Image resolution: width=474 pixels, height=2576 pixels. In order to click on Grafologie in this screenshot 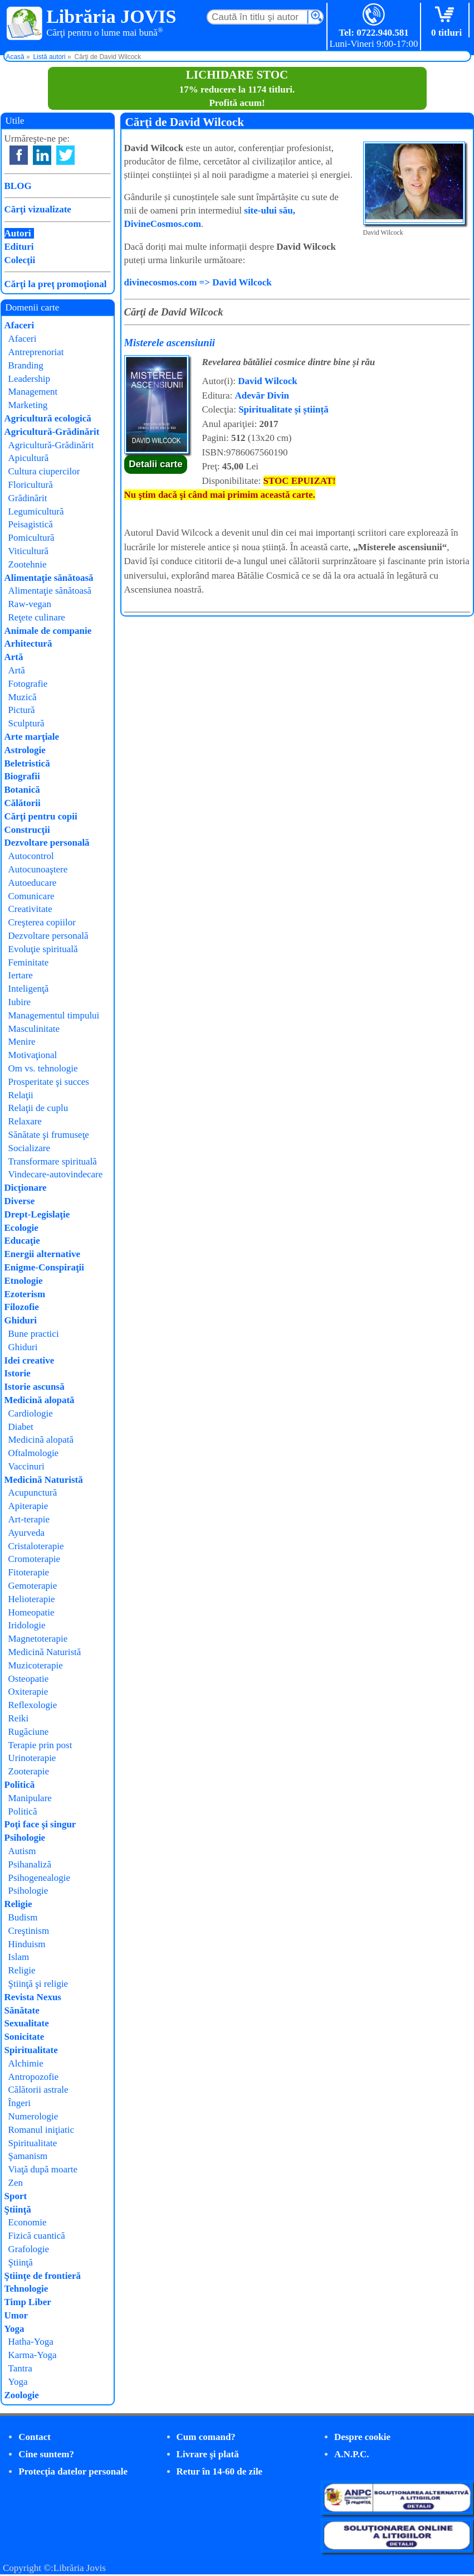, I will do `click(29, 2249)`.